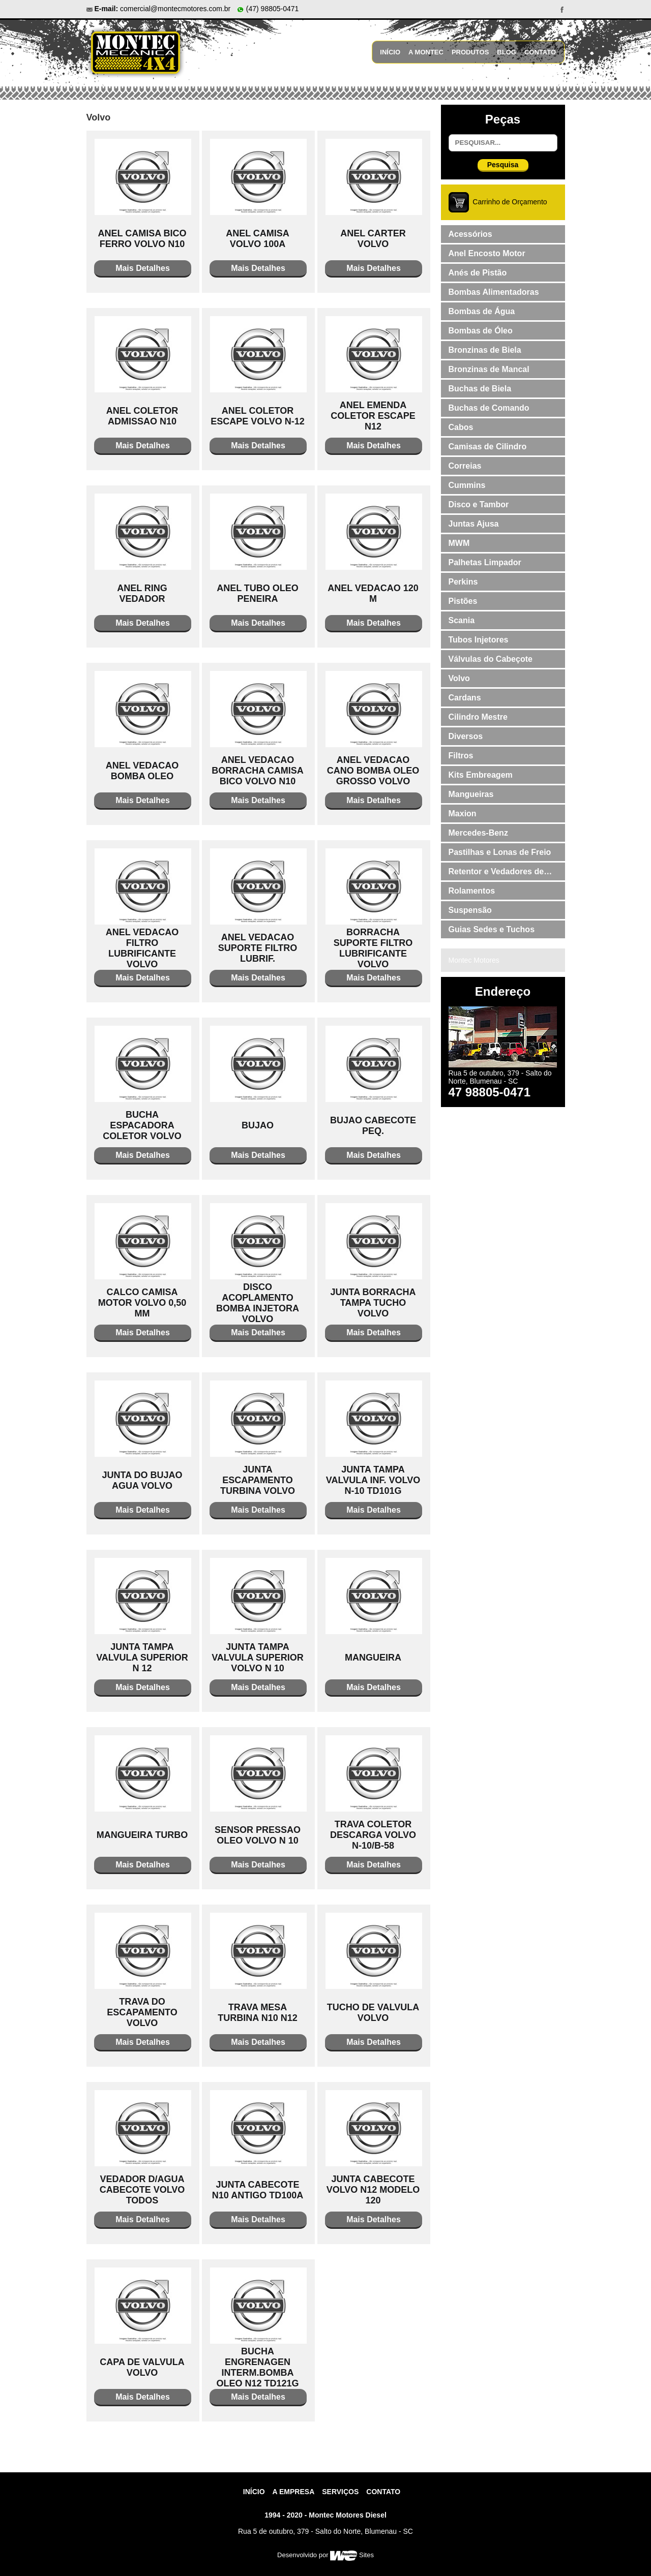 Image resolution: width=651 pixels, height=2576 pixels. What do you see at coordinates (373, 2012) in the screenshot?
I see `TUCHO DE VALVULA VOLVO` at bounding box center [373, 2012].